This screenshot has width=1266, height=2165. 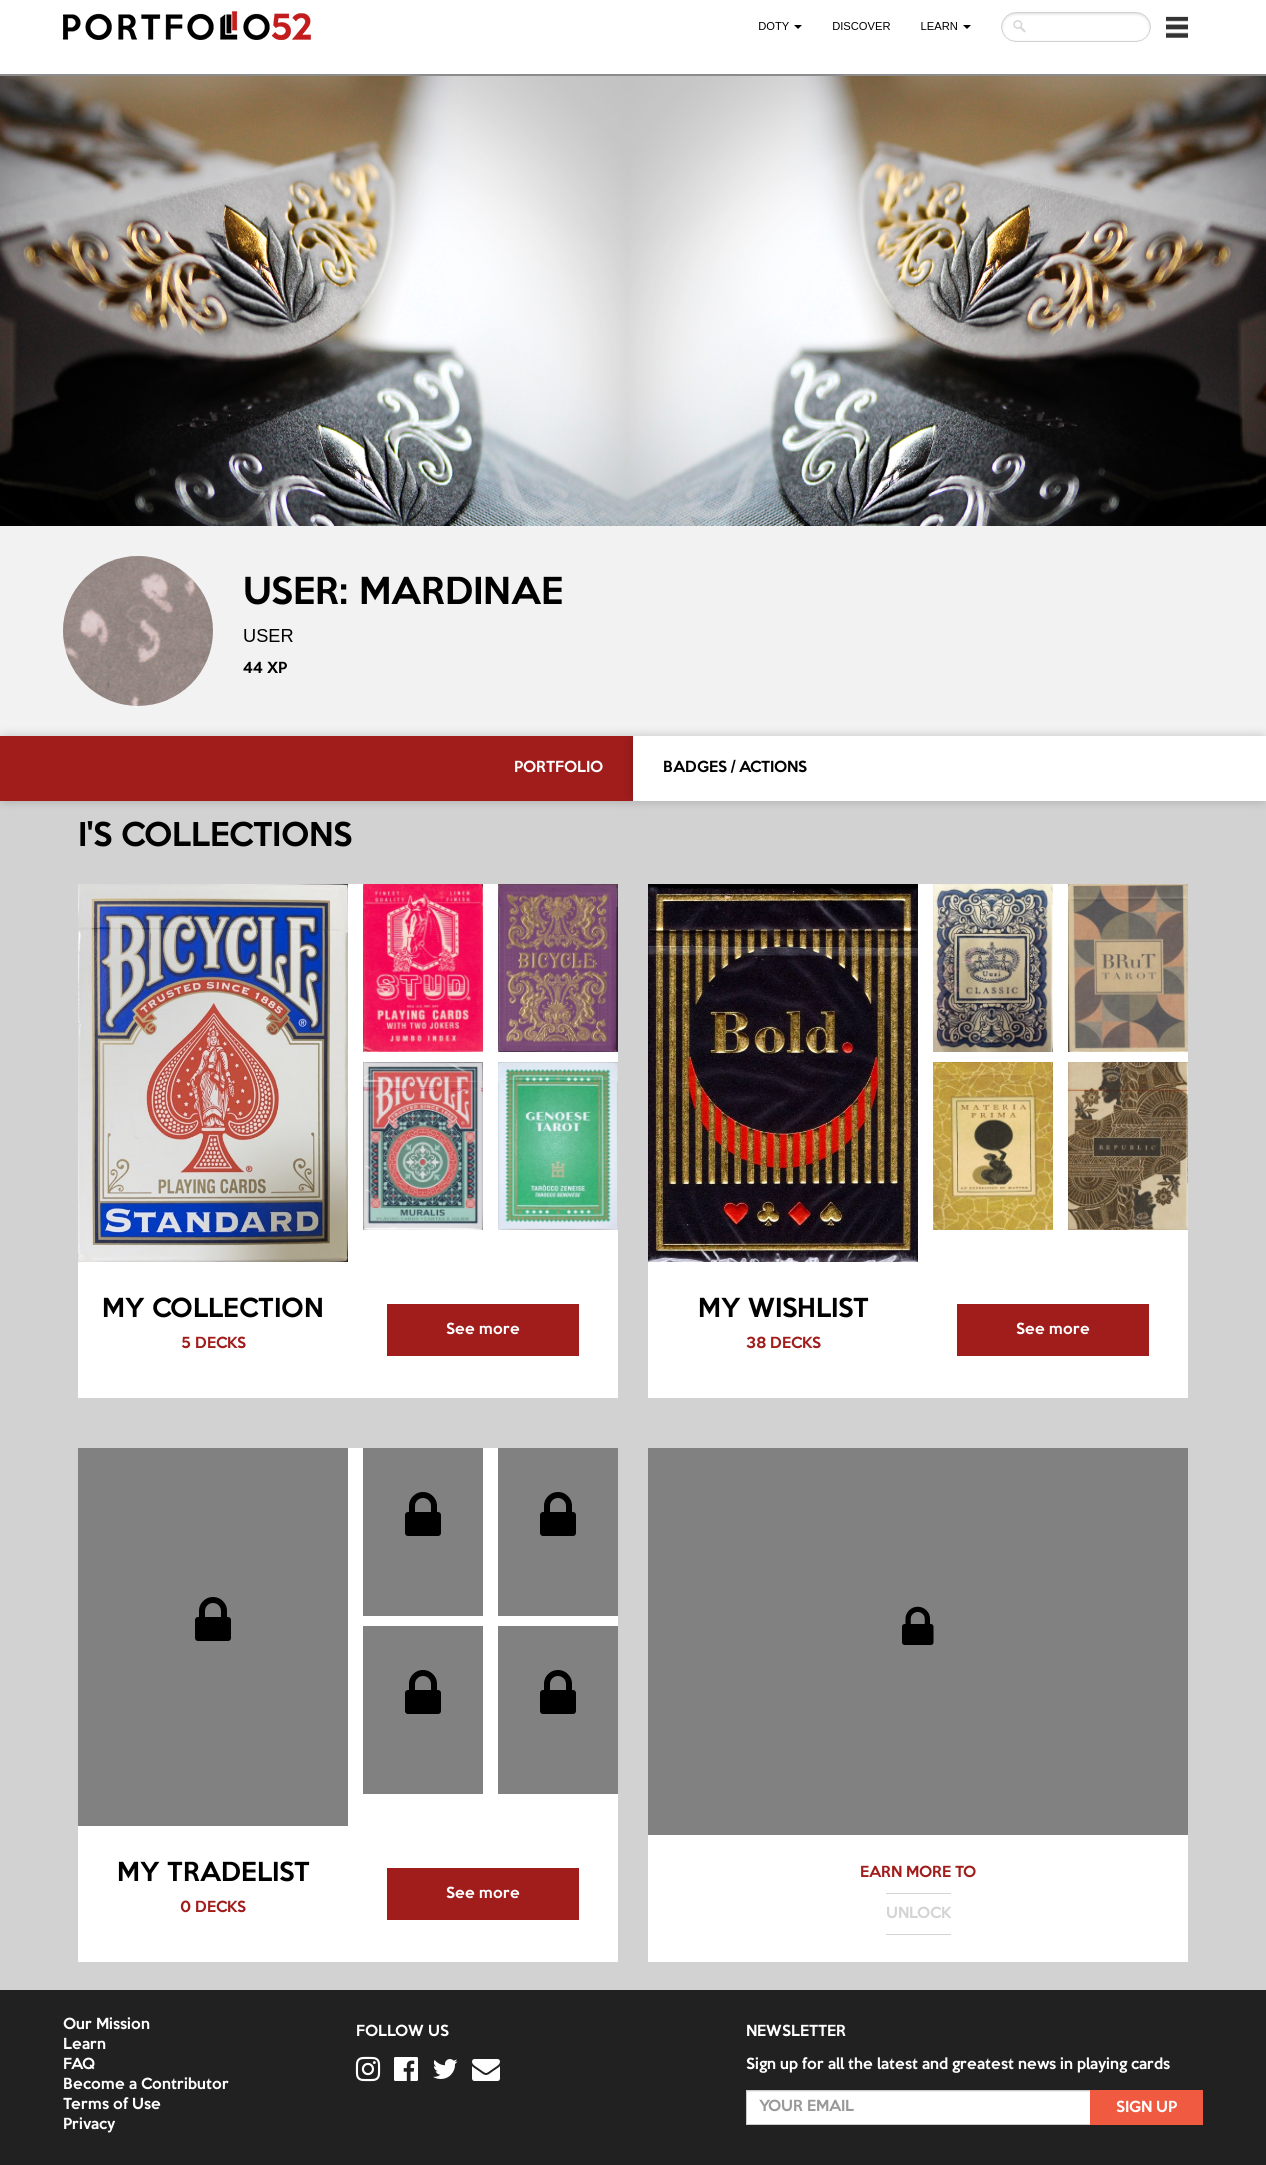 I want to click on FAQ, so click(x=79, y=2065).